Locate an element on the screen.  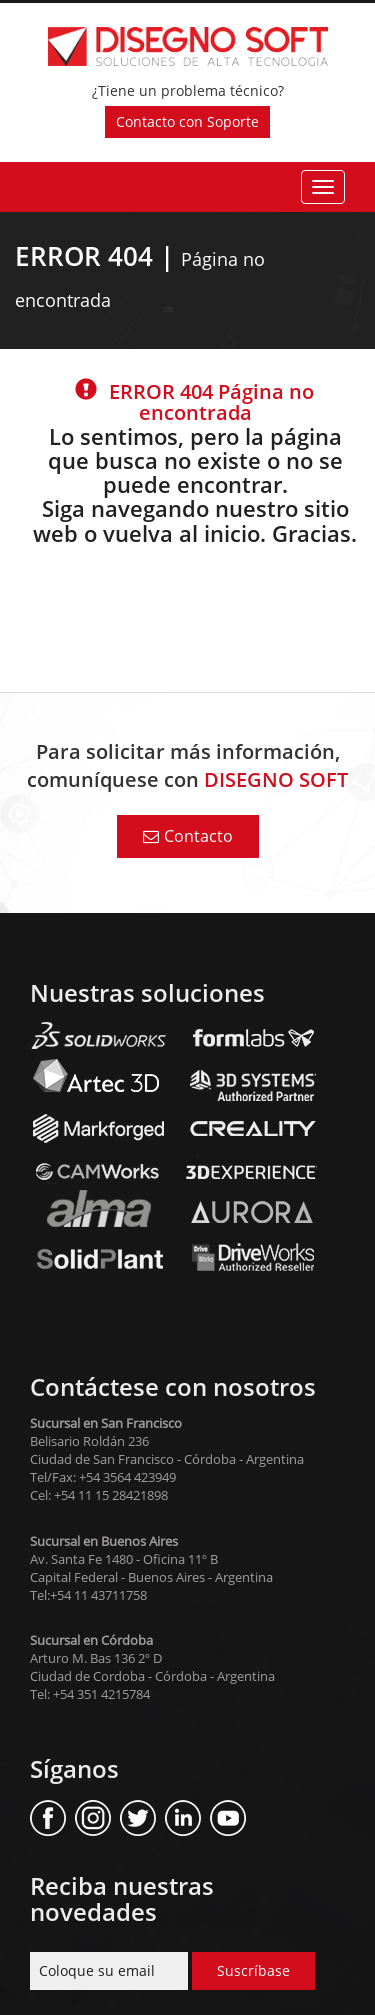
Contacto con Soporte is located at coordinates (187, 121).